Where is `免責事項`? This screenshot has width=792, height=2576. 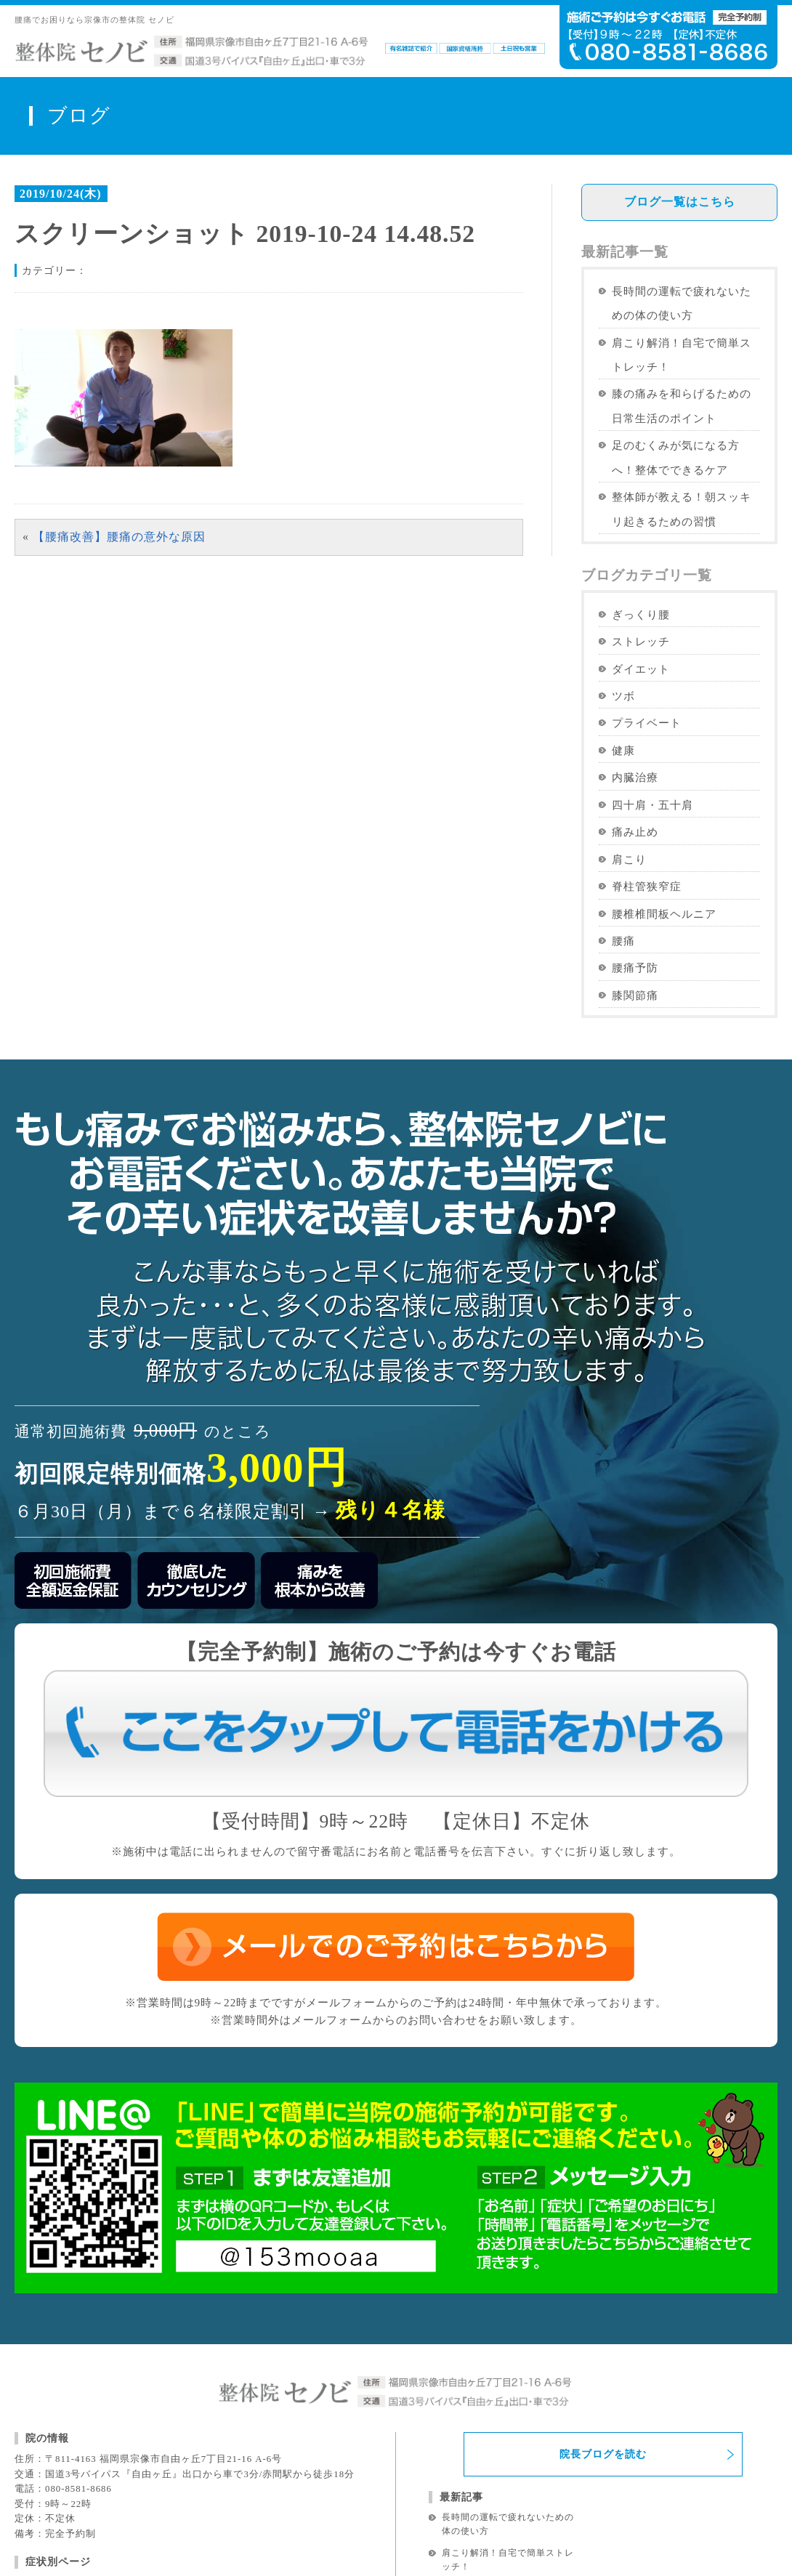
免責事項 is located at coordinates (333, 2520).